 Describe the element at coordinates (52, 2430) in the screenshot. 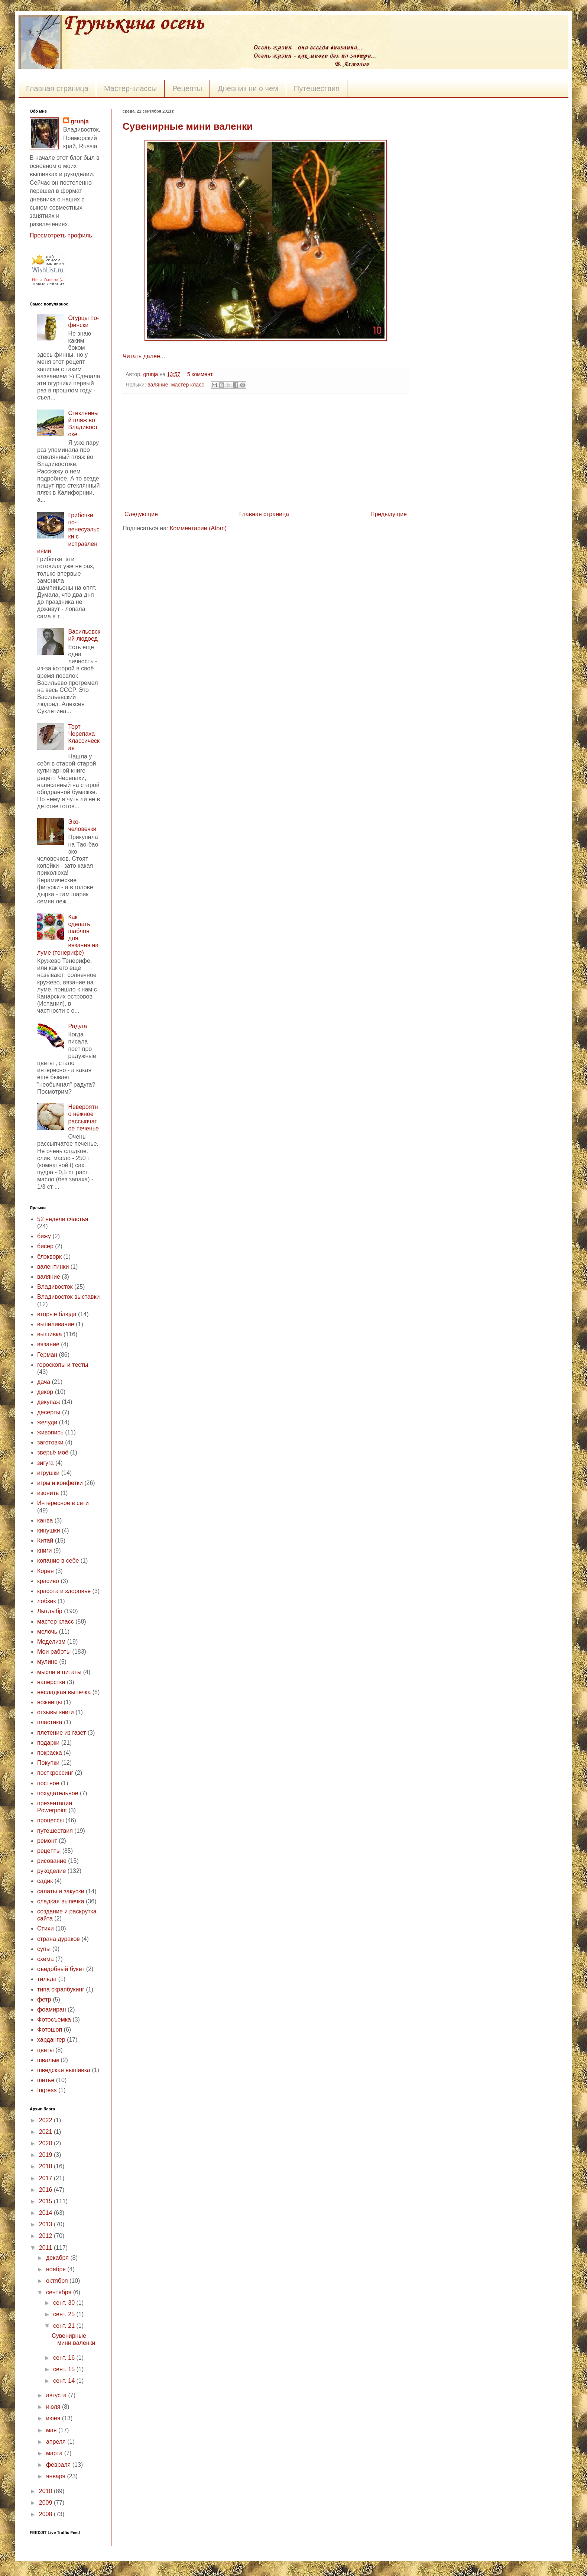

I see `мая` at that location.